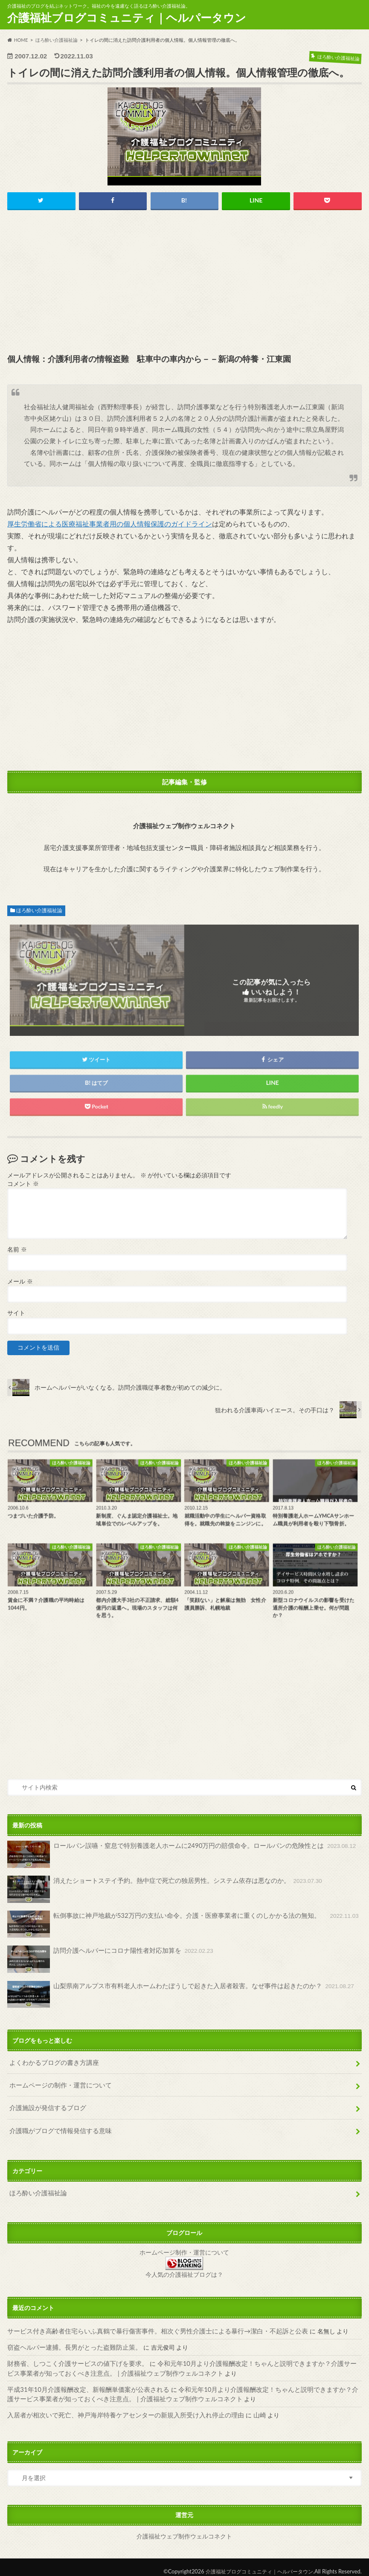  What do you see at coordinates (57, 2083) in the screenshot?
I see `ホームページの制作・運営について` at bounding box center [57, 2083].